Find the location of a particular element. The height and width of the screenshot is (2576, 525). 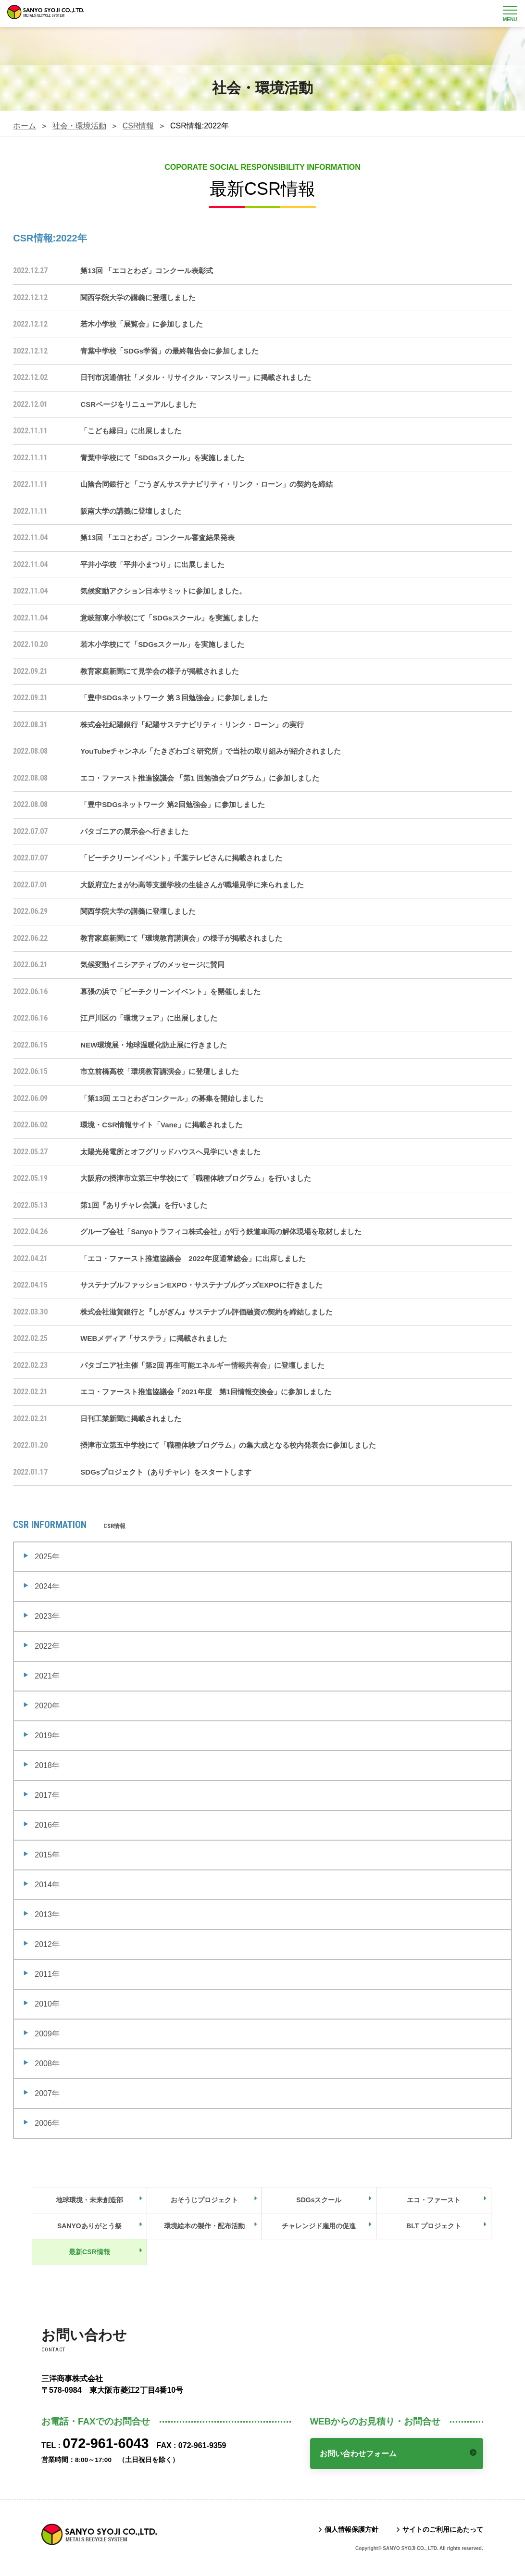

青葉中学校「SDGs学習」の最終報告会に参加しました is located at coordinates (169, 351).